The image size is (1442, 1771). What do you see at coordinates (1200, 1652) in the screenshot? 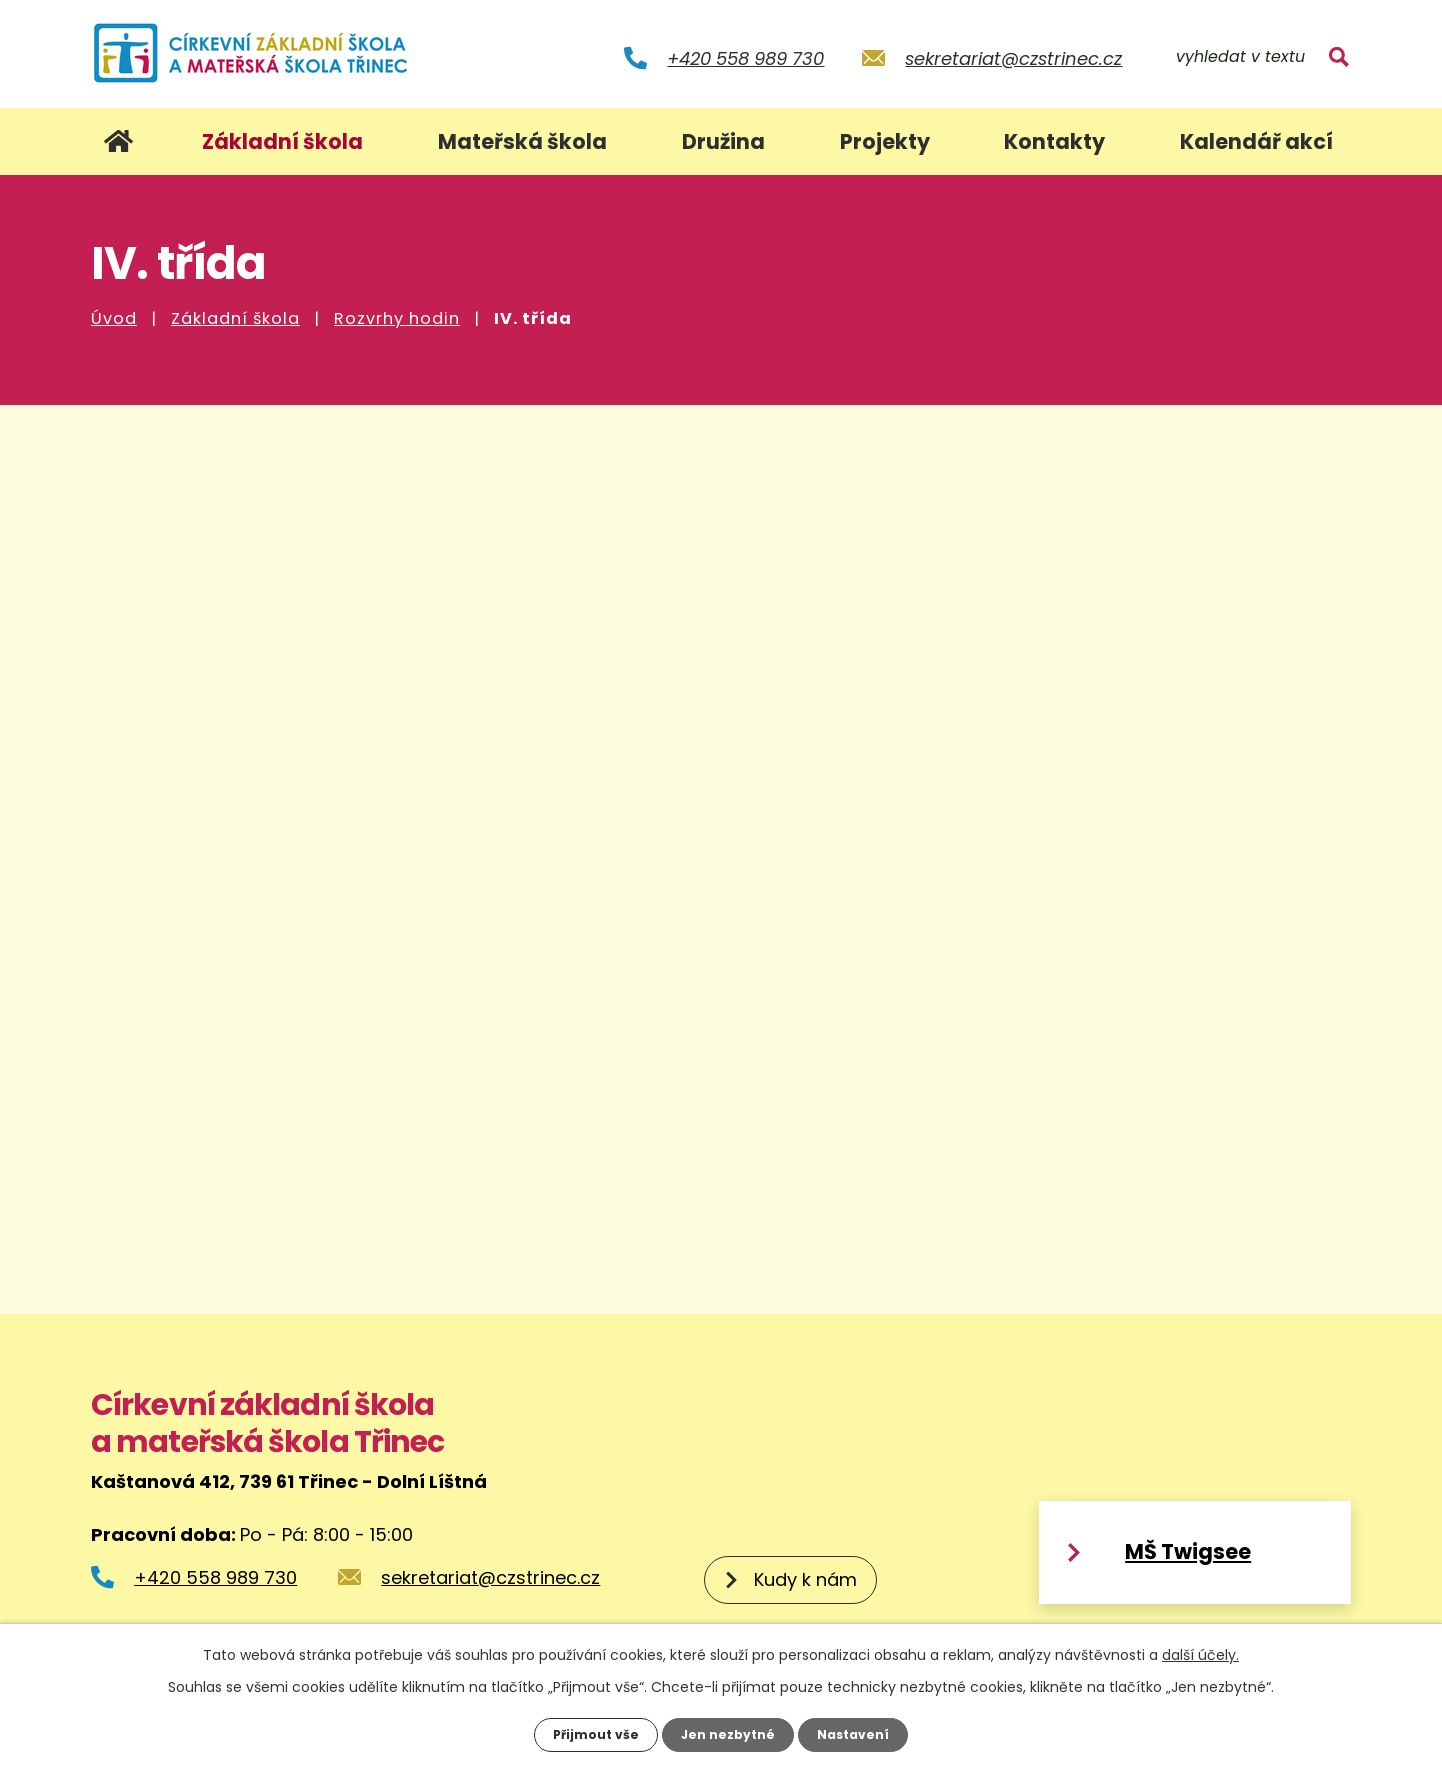
I see `další účely.` at bounding box center [1200, 1652].